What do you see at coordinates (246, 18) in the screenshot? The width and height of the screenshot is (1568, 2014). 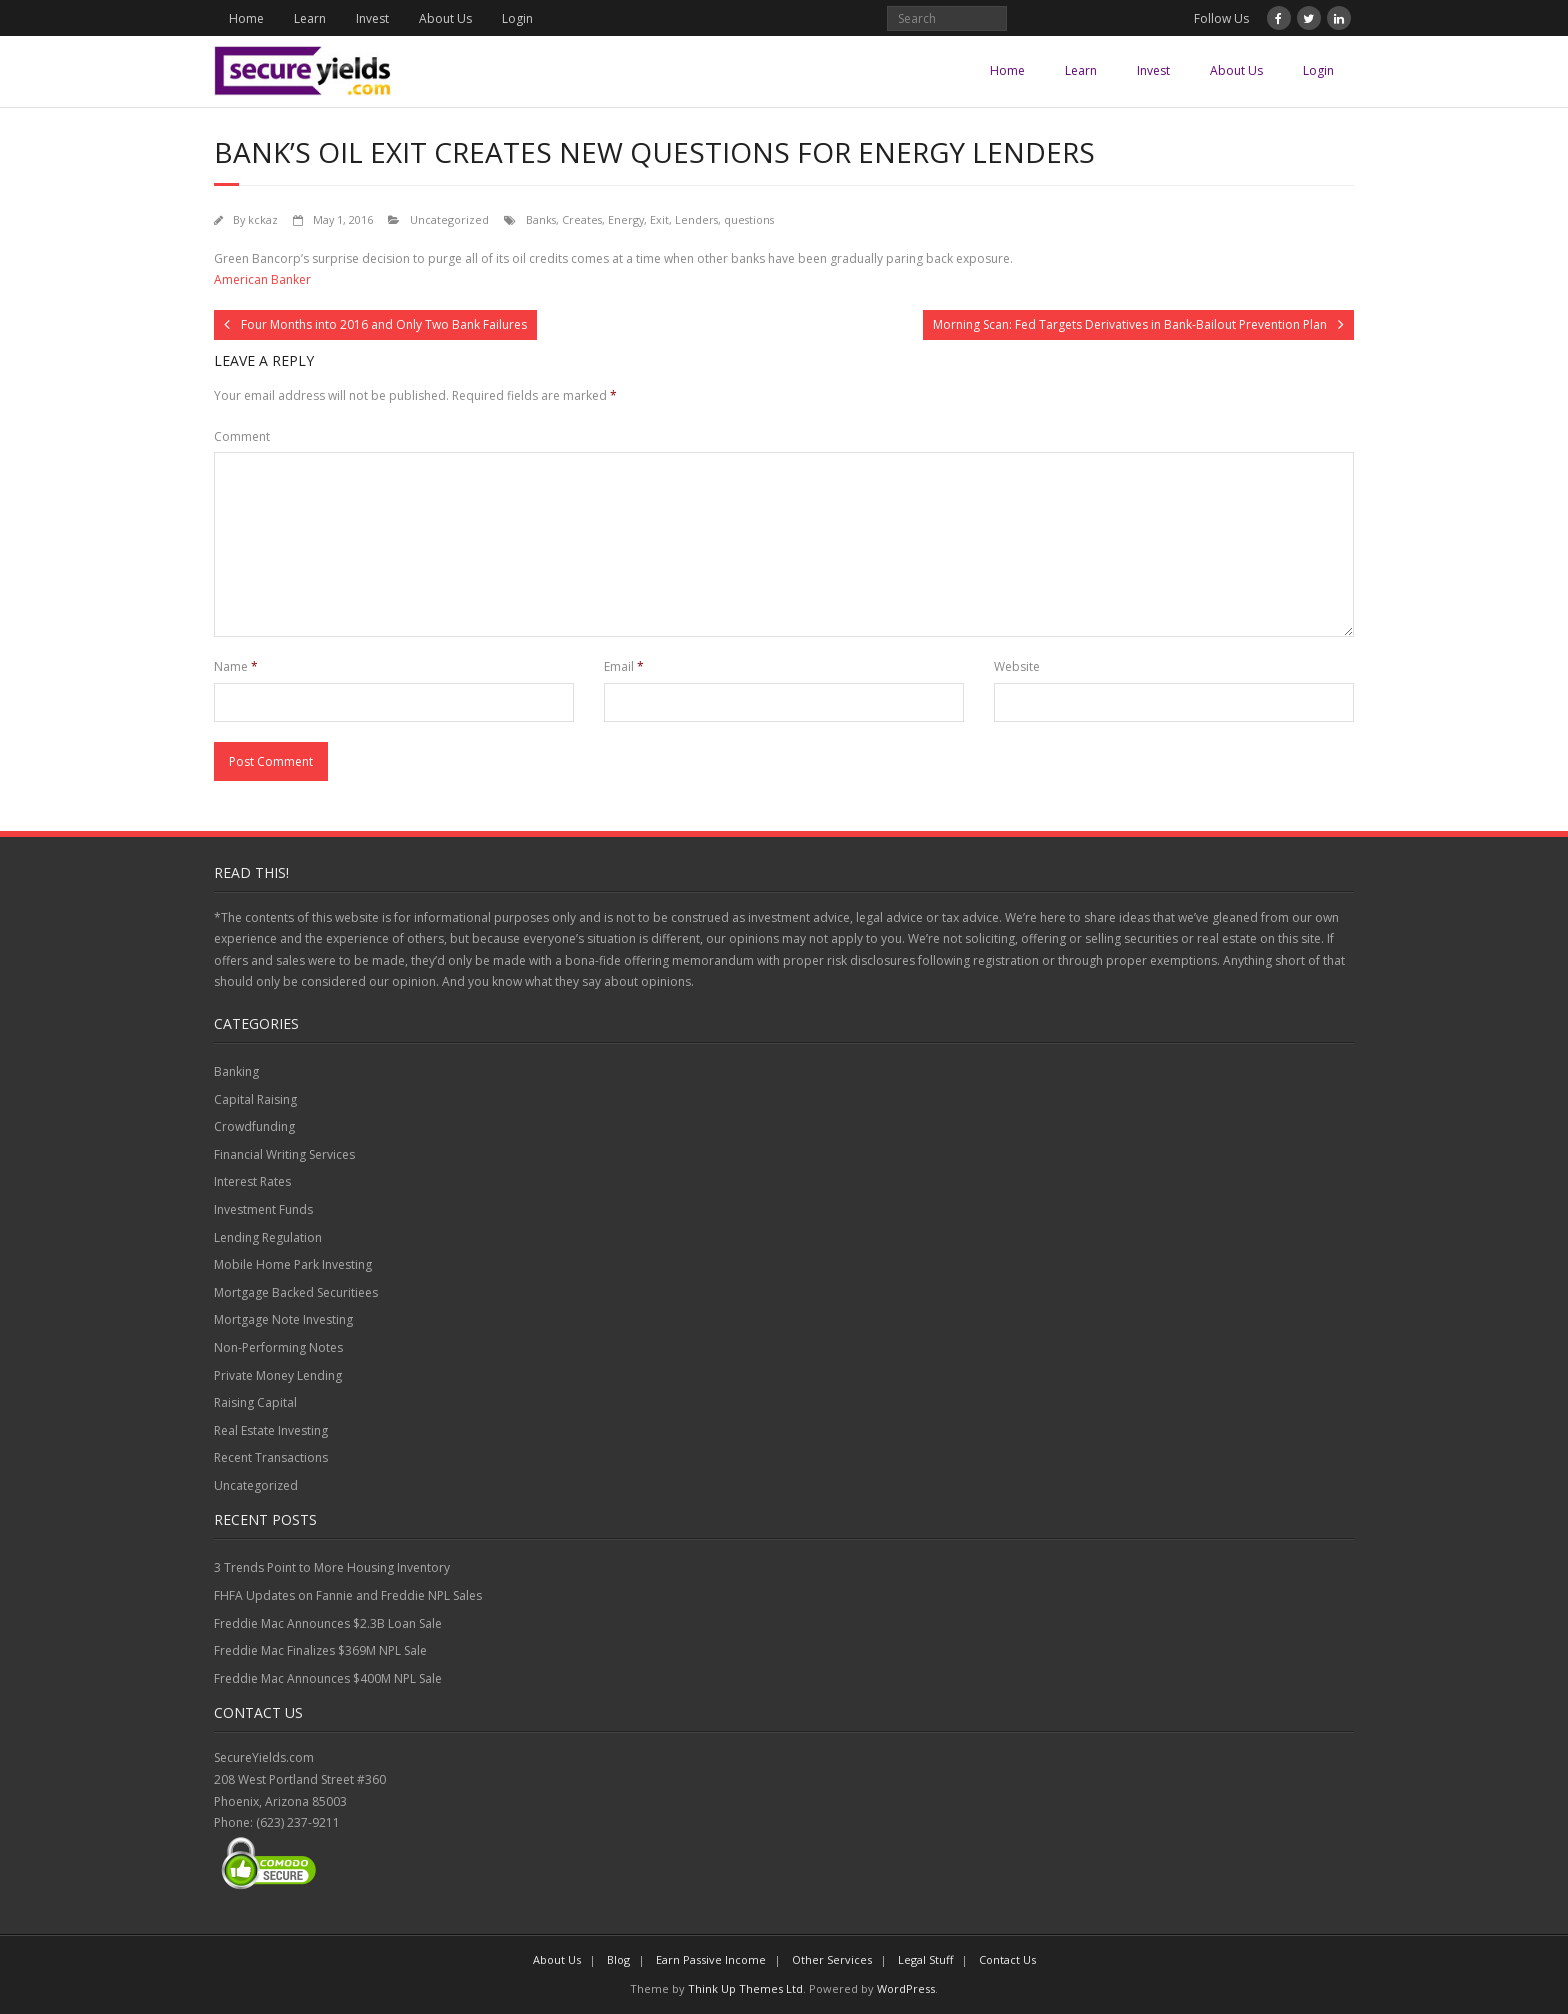 I see `Home` at bounding box center [246, 18].